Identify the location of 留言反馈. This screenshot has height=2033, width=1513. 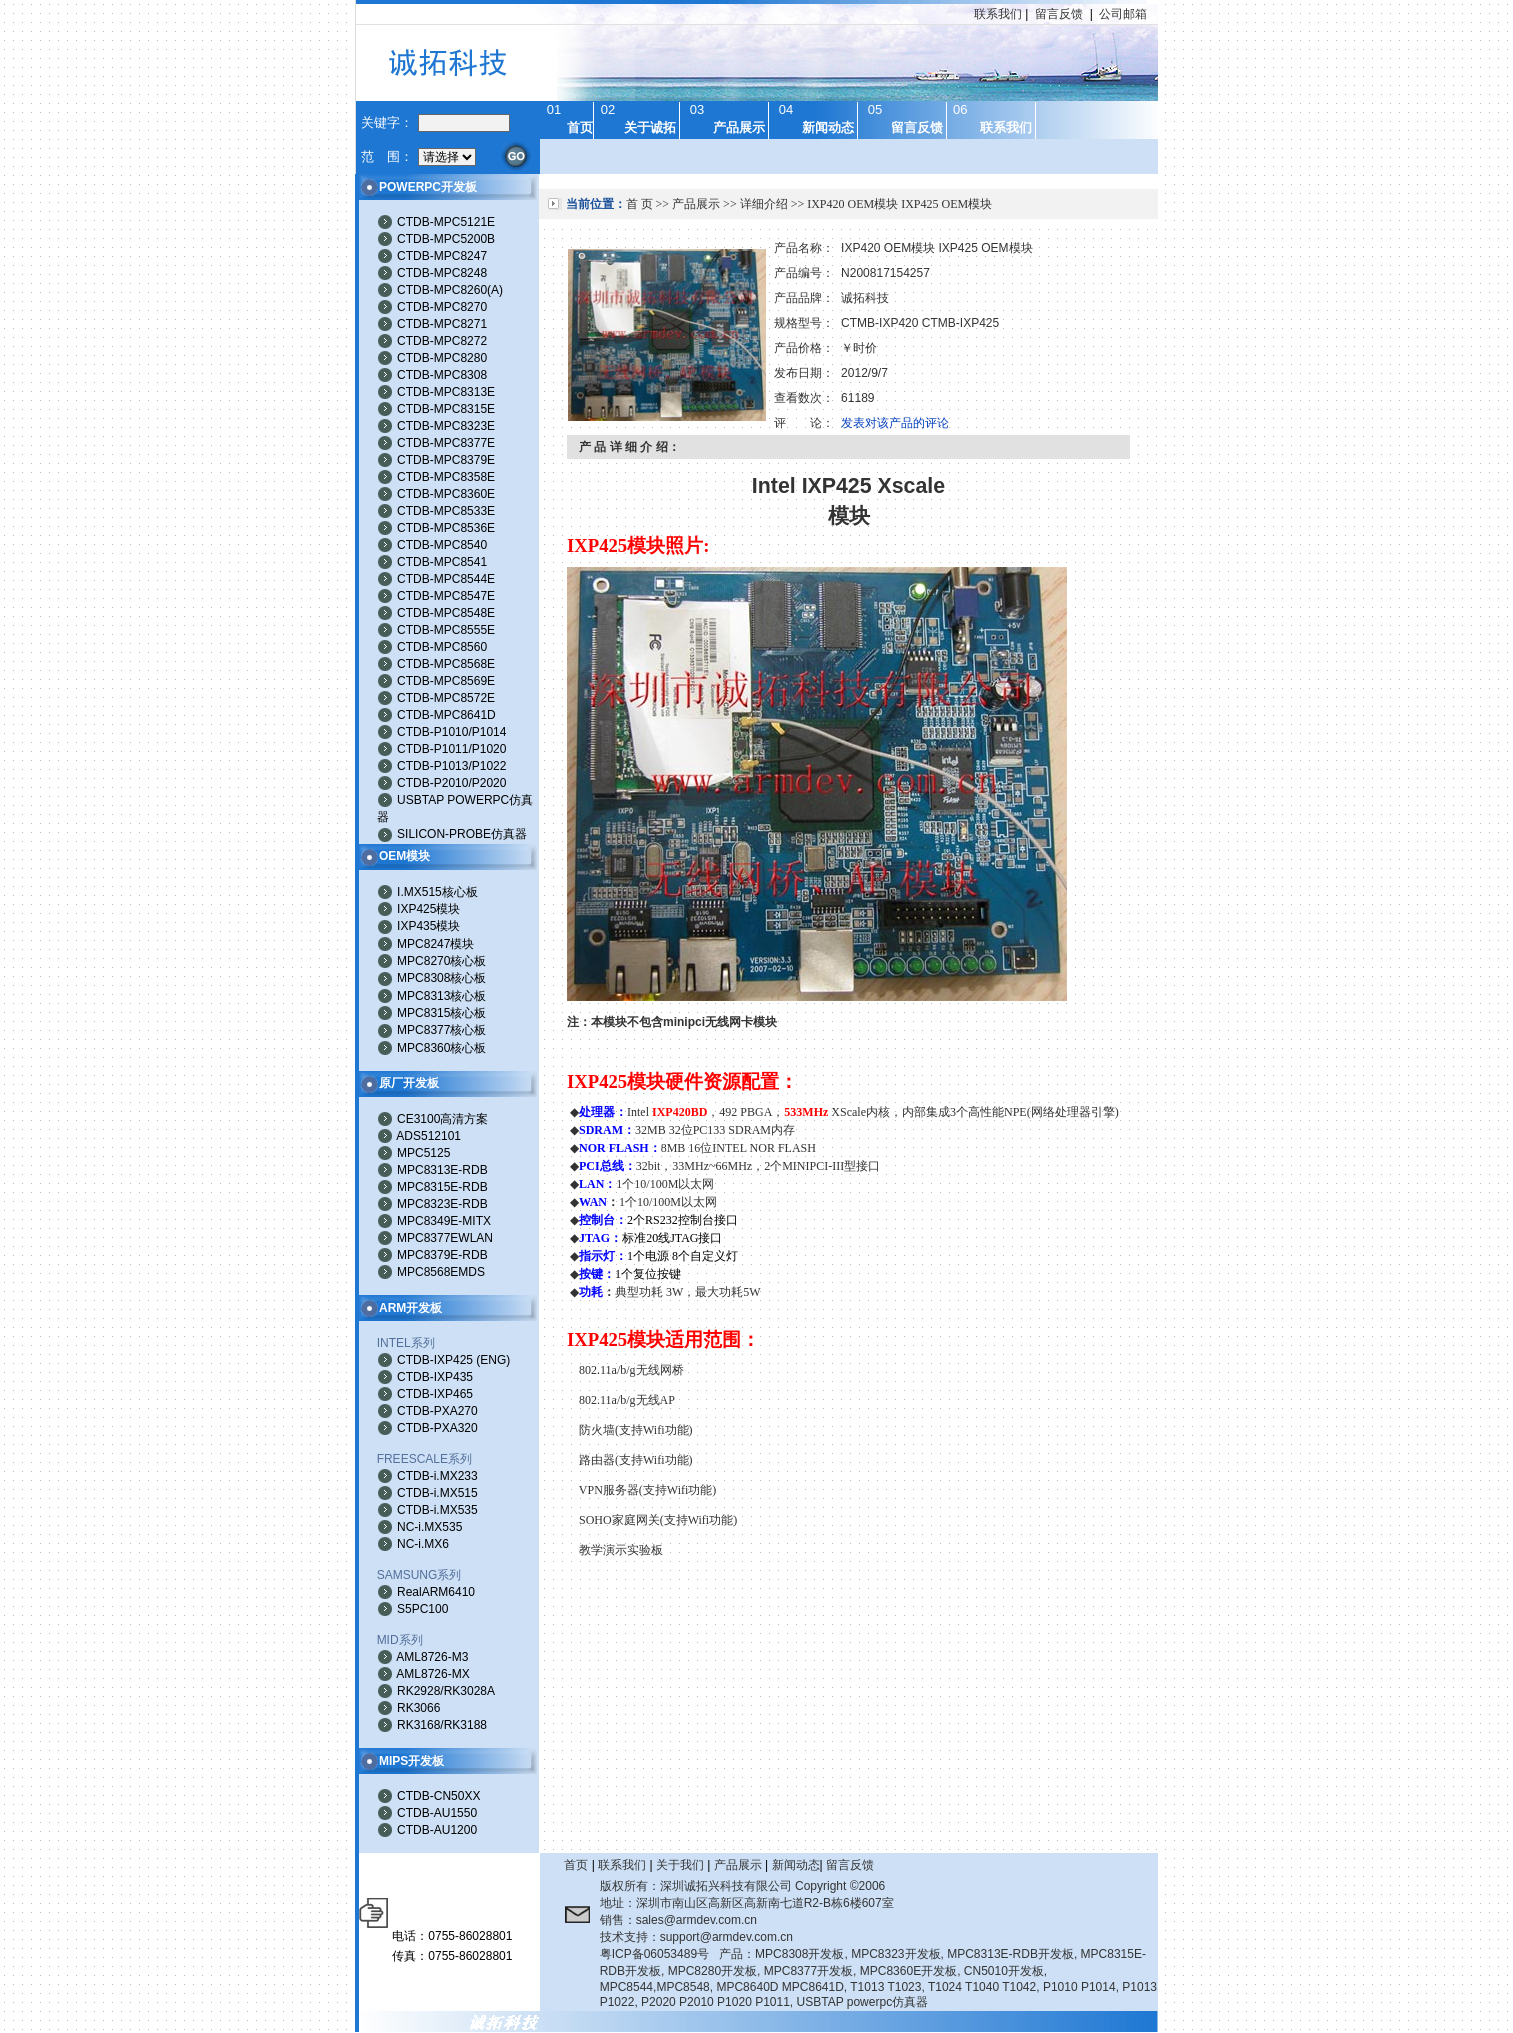
(1059, 14).